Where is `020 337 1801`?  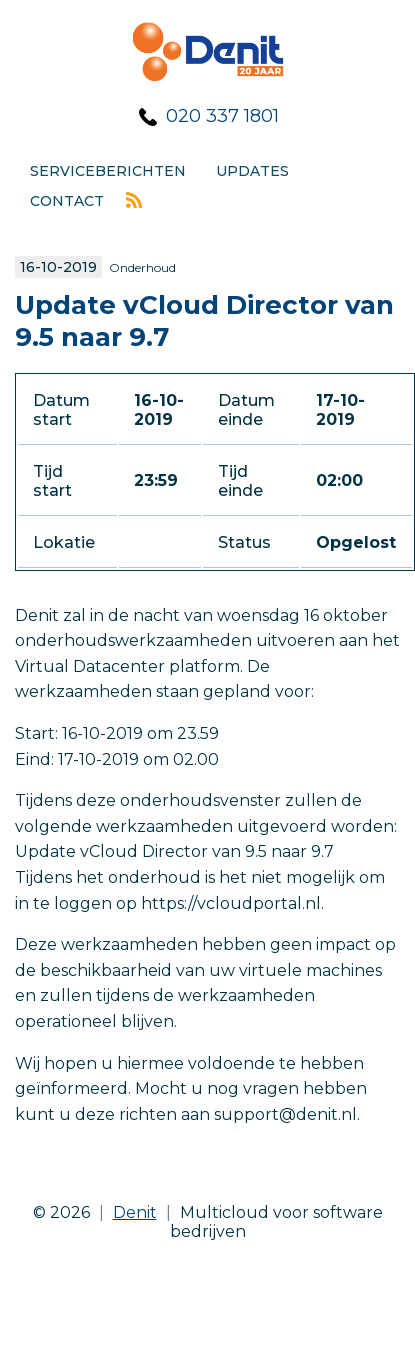 020 337 1801 is located at coordinates (222, 116).